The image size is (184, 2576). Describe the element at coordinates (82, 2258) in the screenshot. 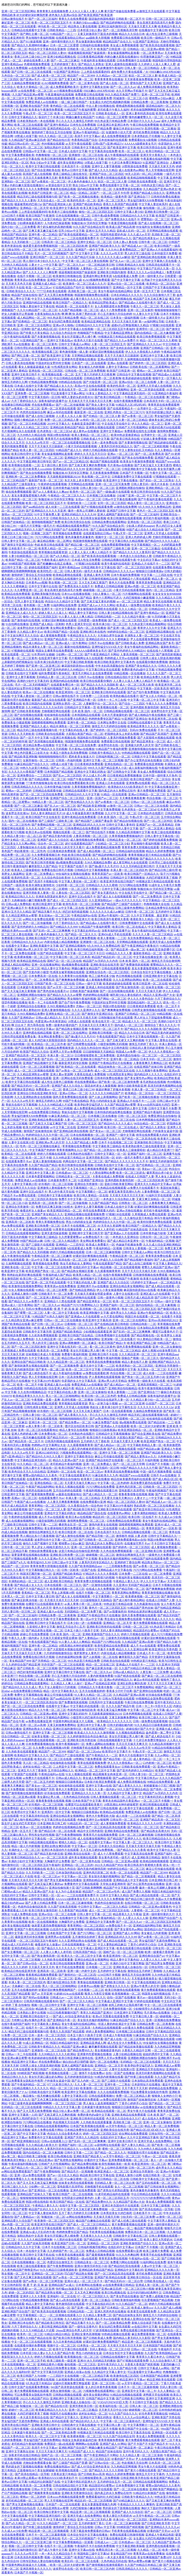

I see `免费国语一级a在线观看` at that location.